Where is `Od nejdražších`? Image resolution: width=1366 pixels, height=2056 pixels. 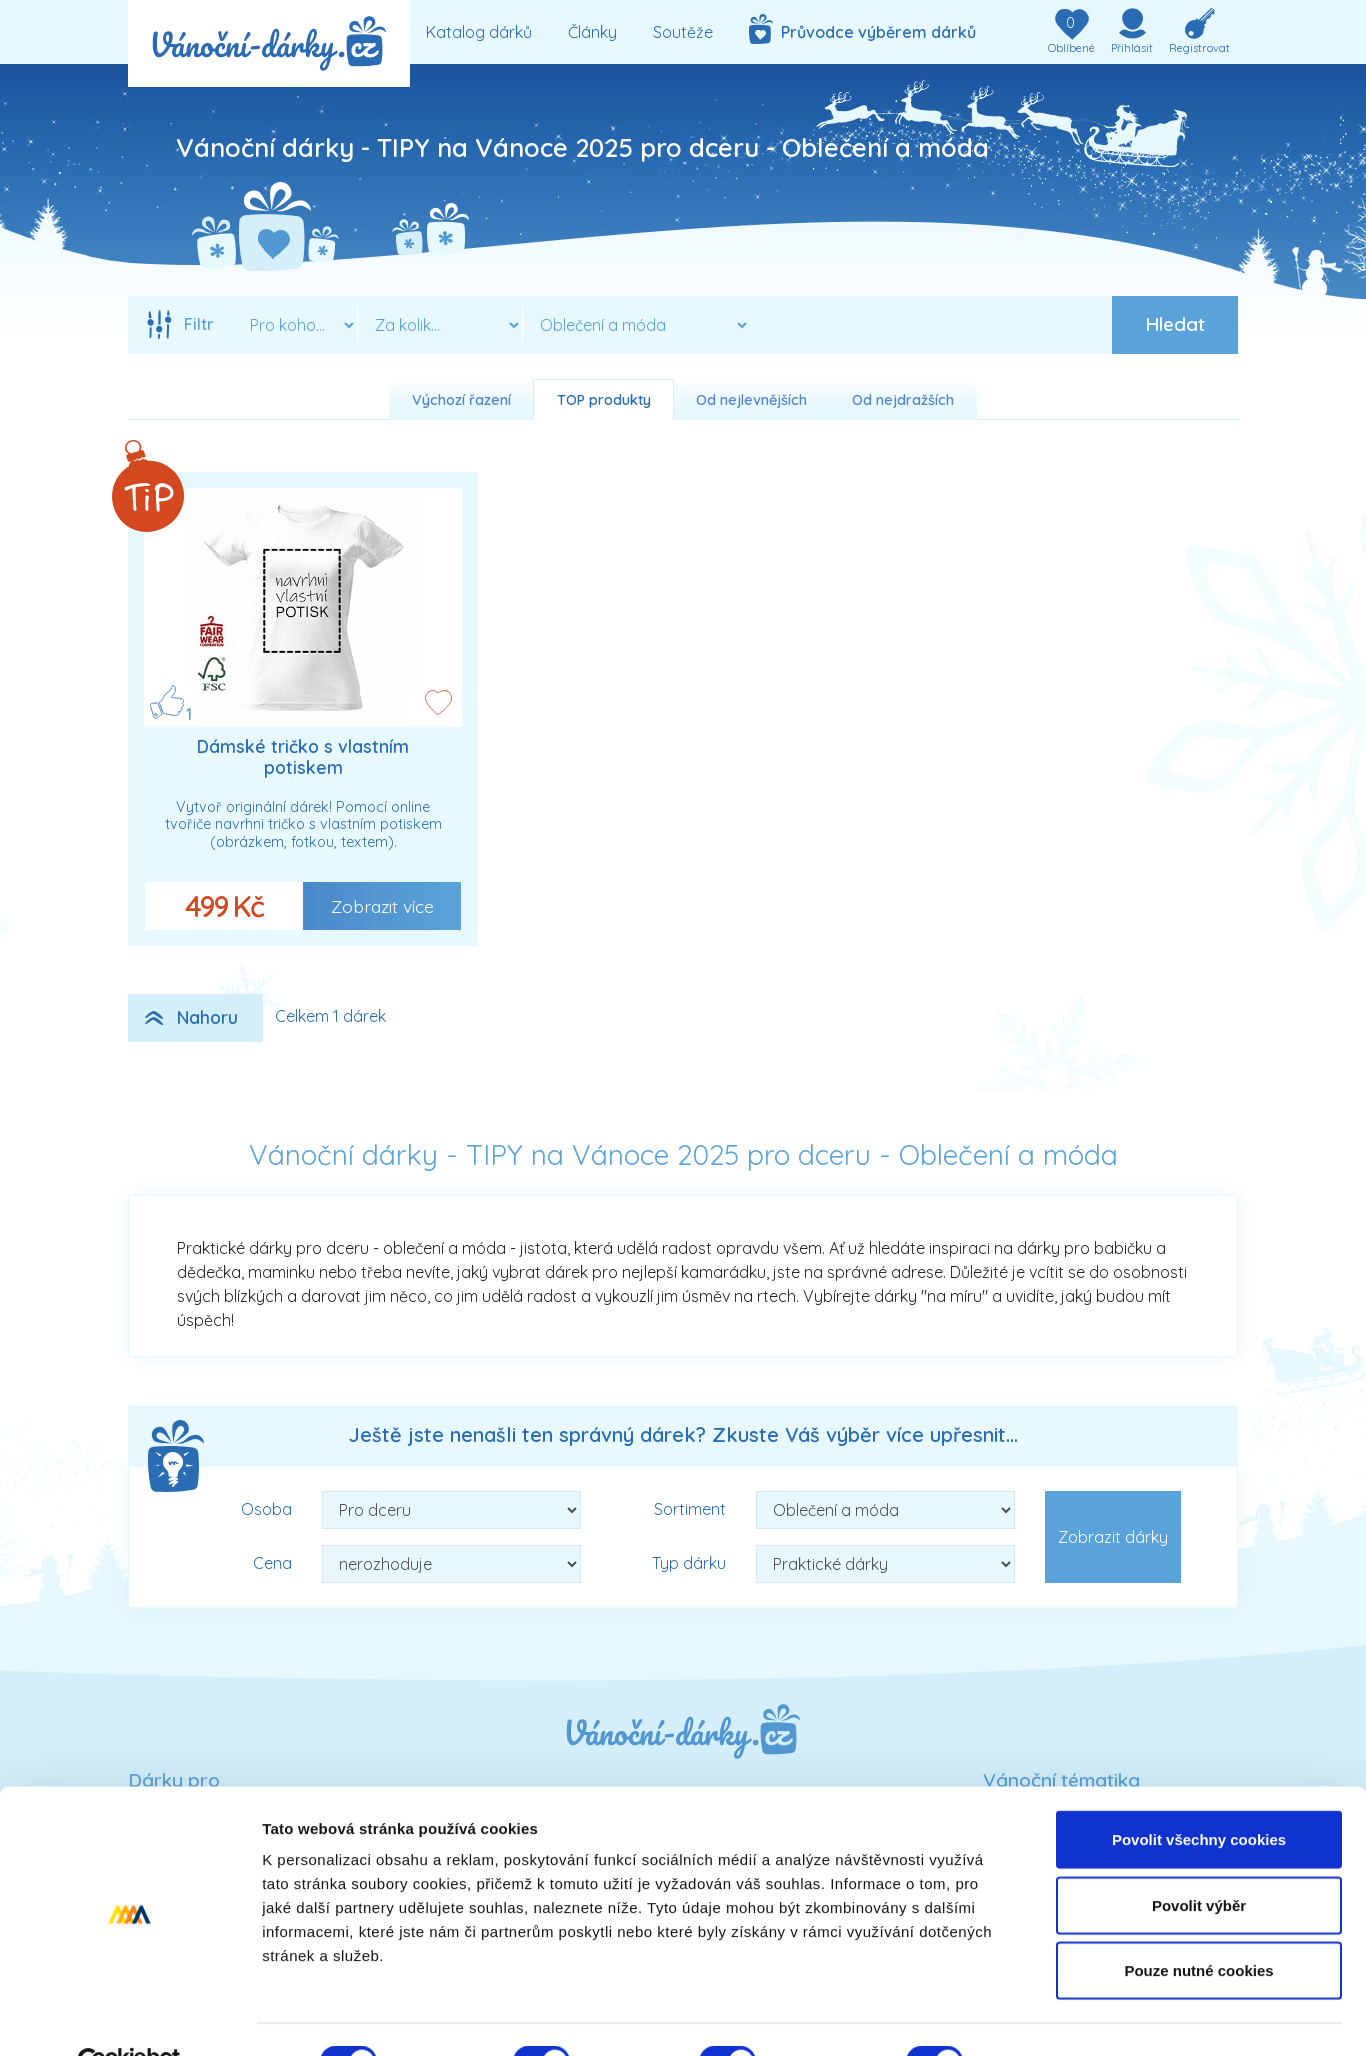 Od nejdražších is located at coordinates (903, 400).